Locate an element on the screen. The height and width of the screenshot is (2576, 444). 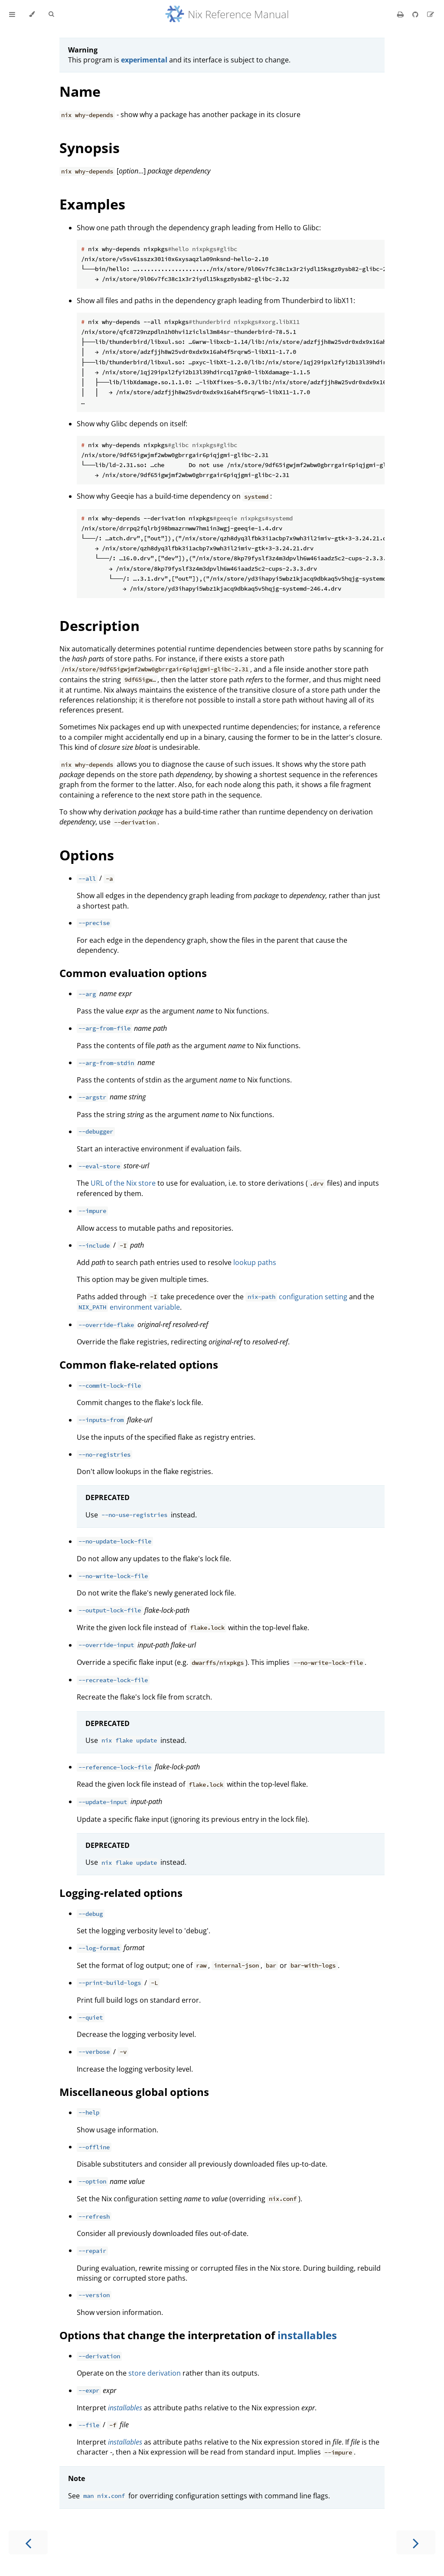
Examples is located at coordinates (92, 204).